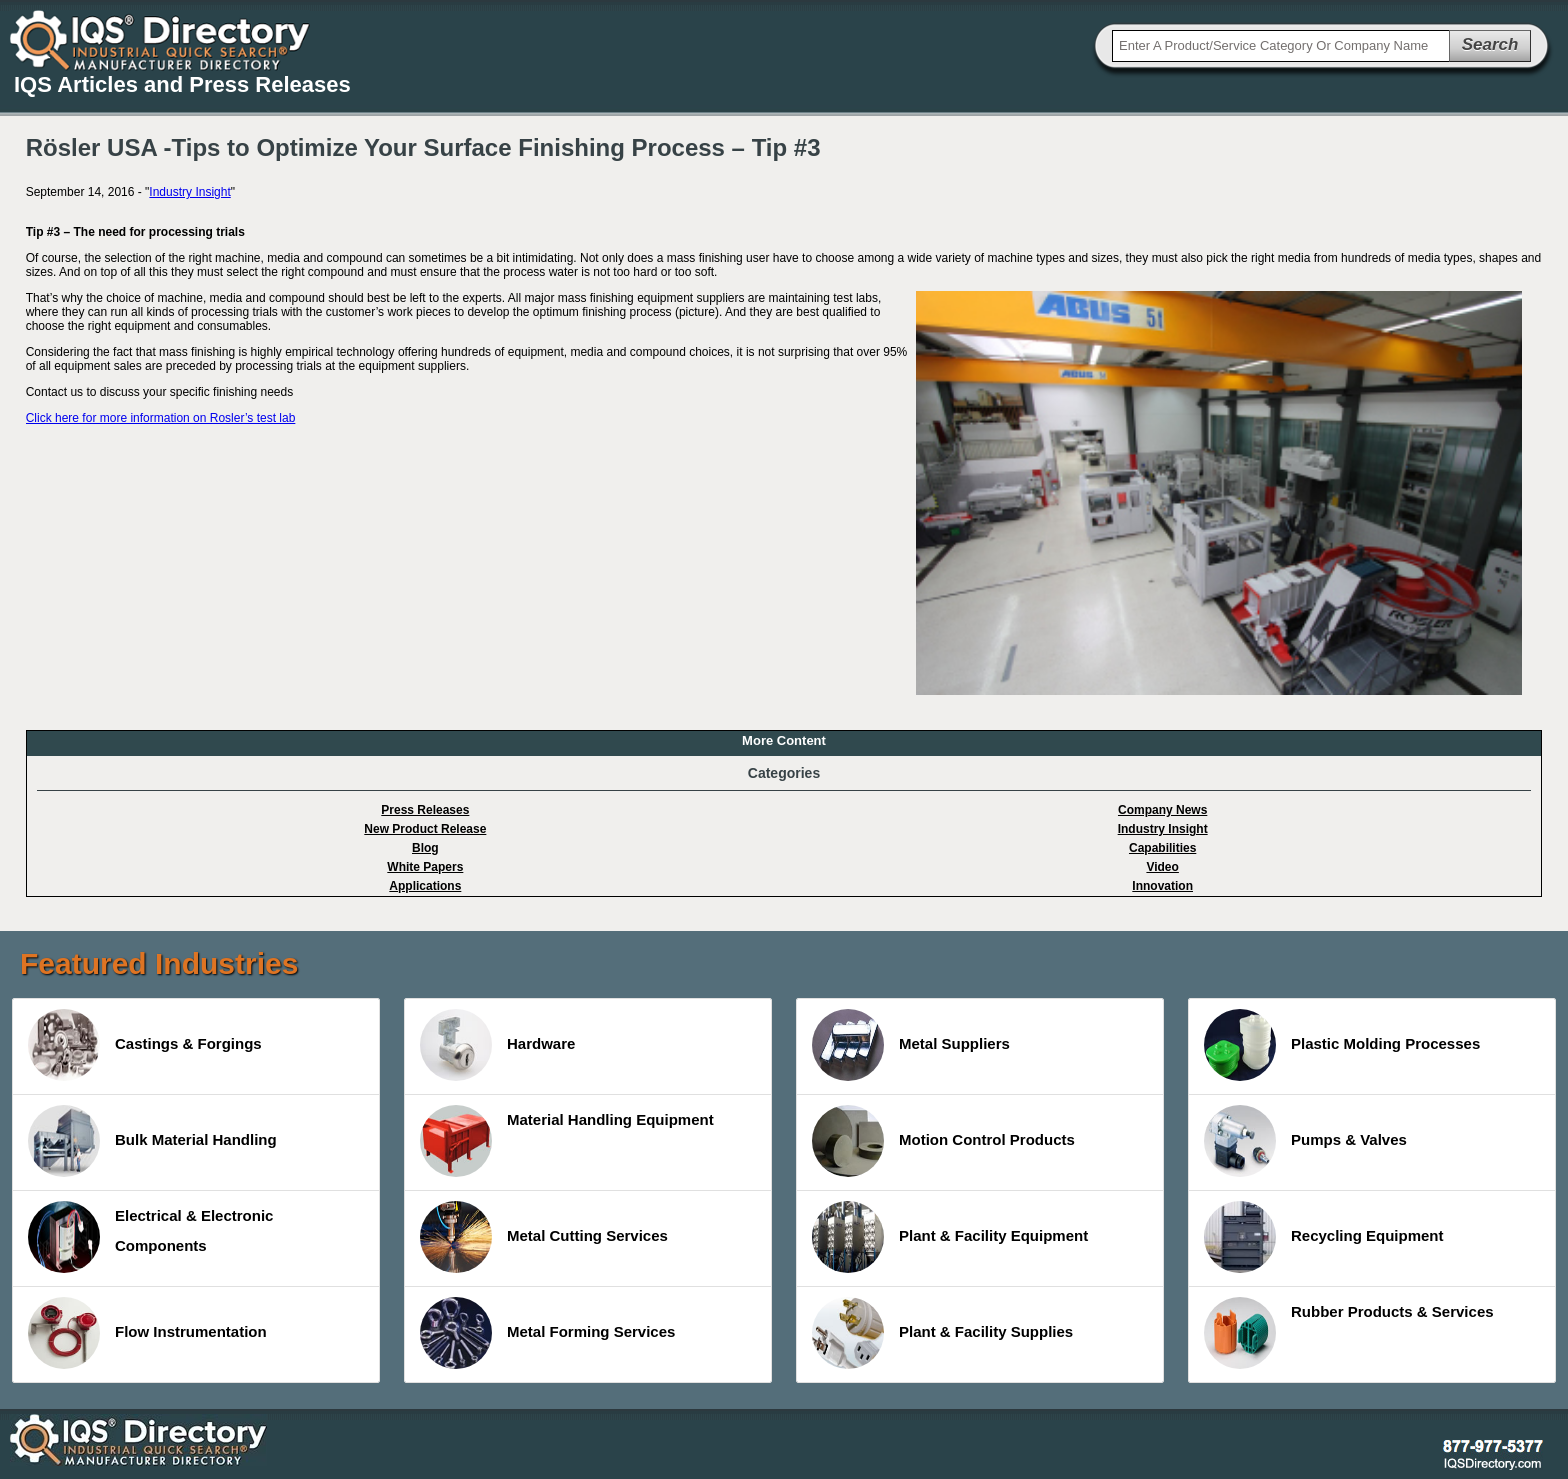 The width and height of the screenshot is (1568, 1479). Describe the element at coordinates (145, 1045) in the screenshot. I see `Castings & Forgings` at that location.